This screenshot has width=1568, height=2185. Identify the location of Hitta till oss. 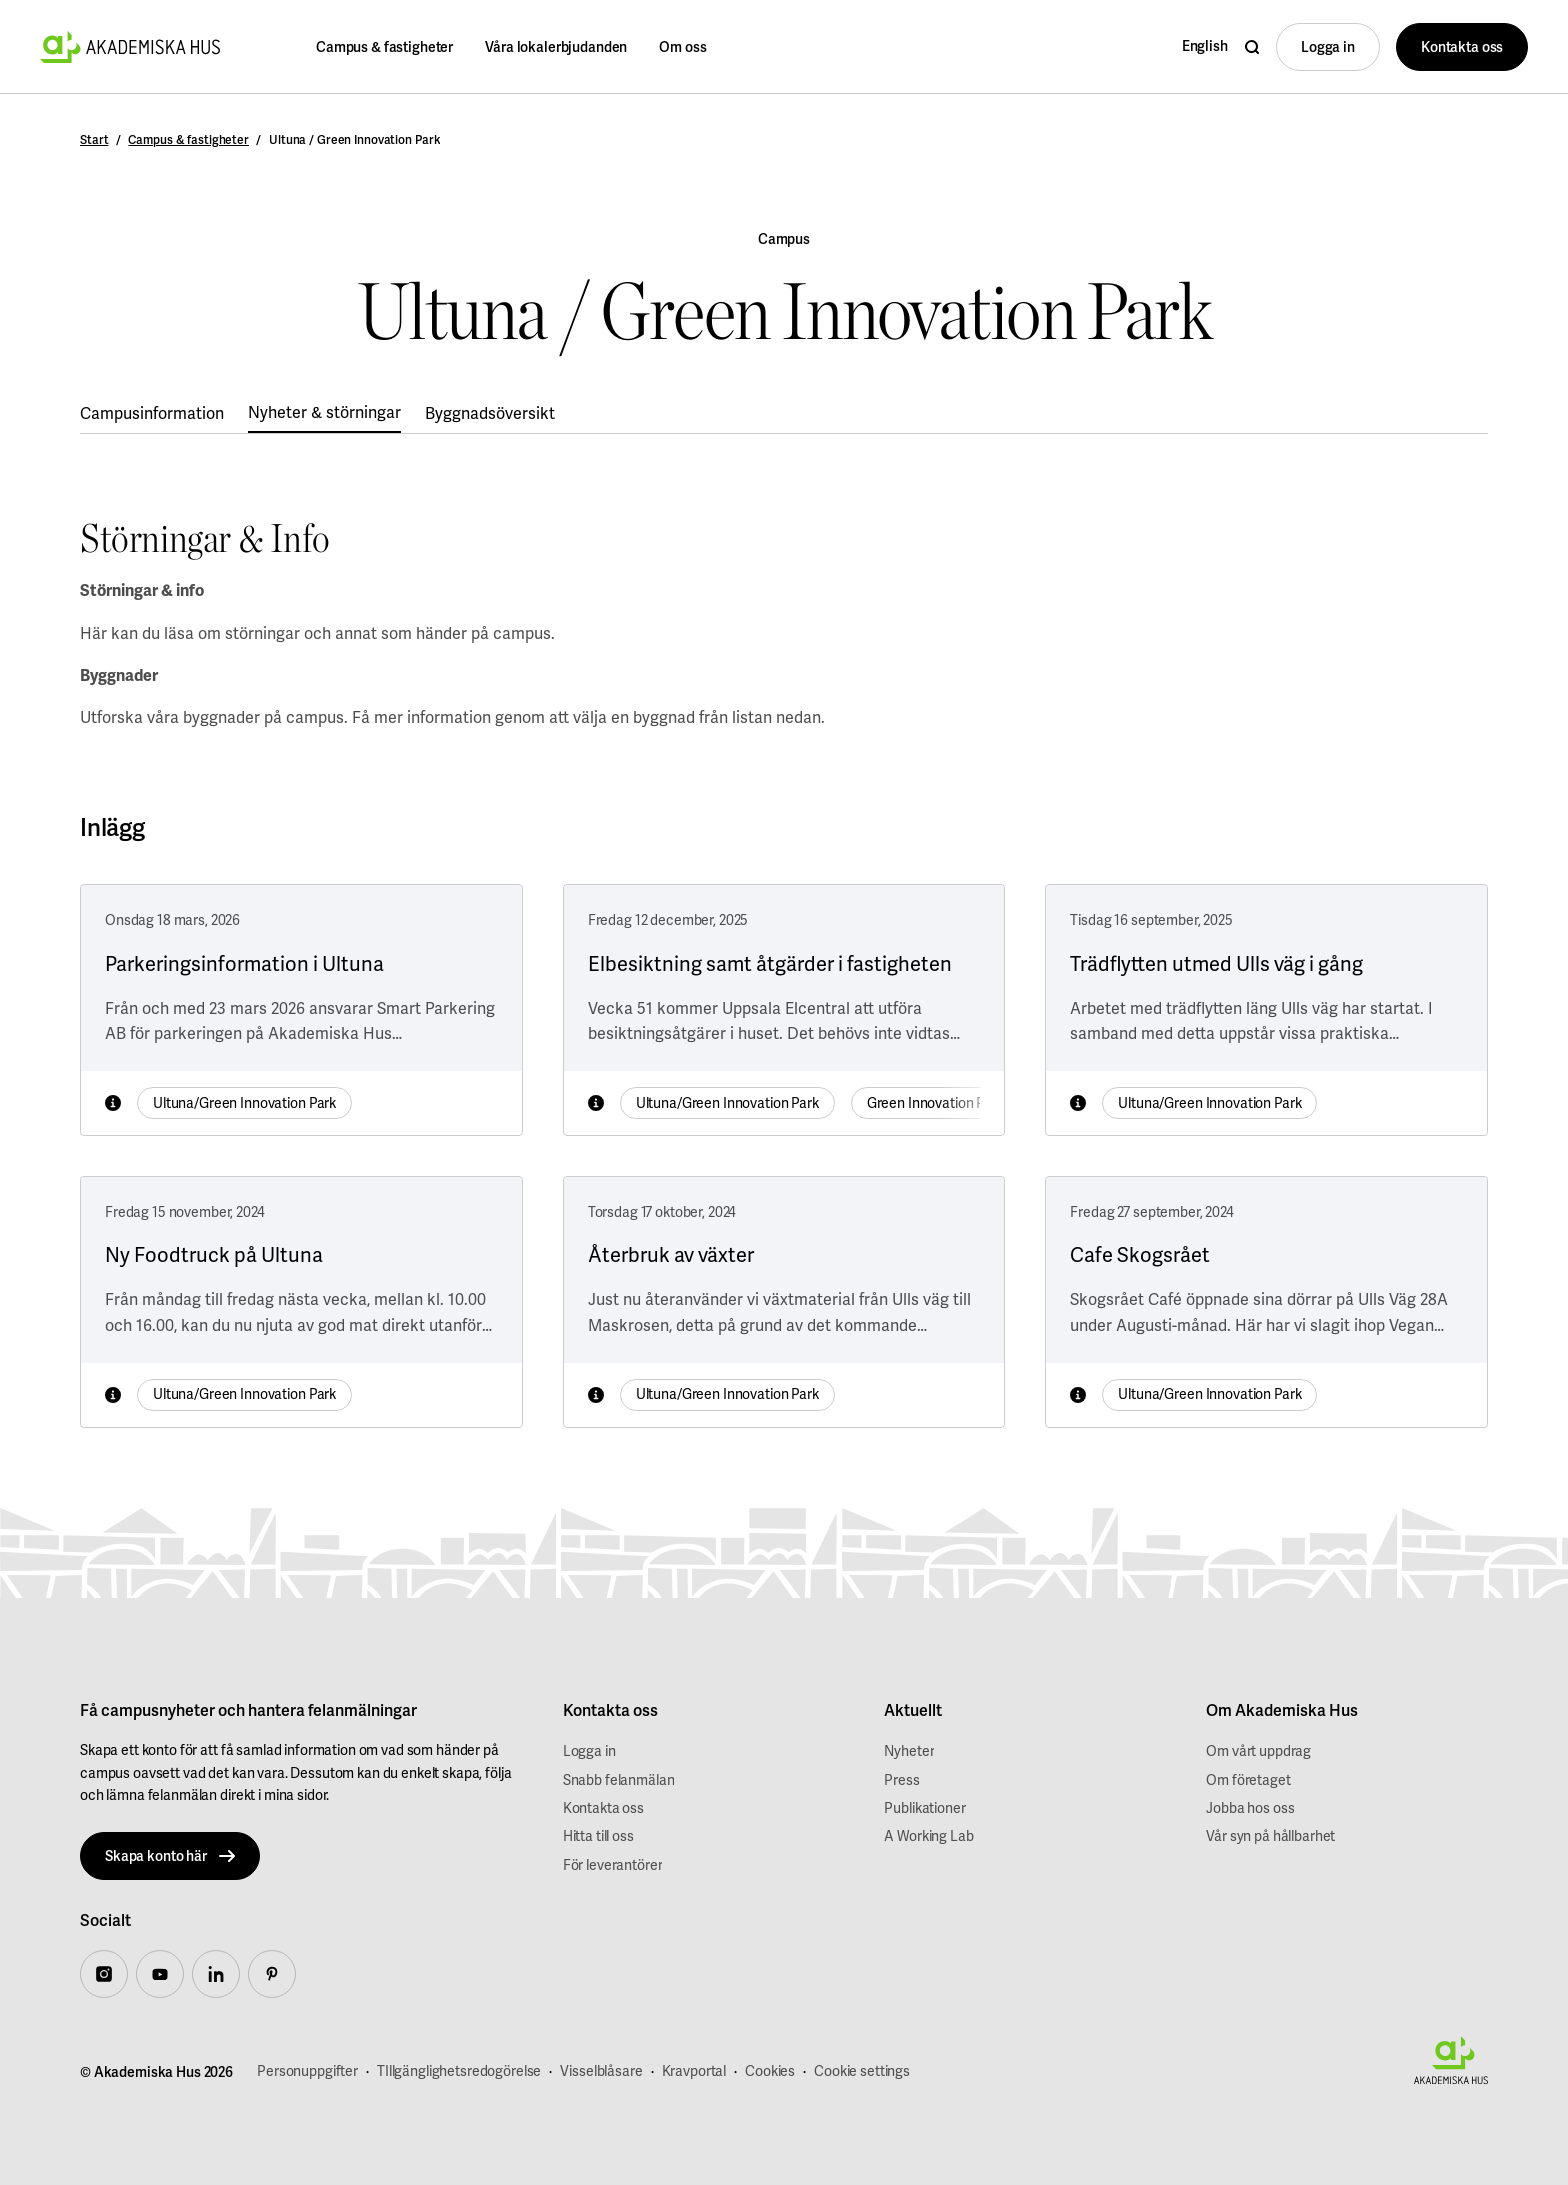
(598, 1836).